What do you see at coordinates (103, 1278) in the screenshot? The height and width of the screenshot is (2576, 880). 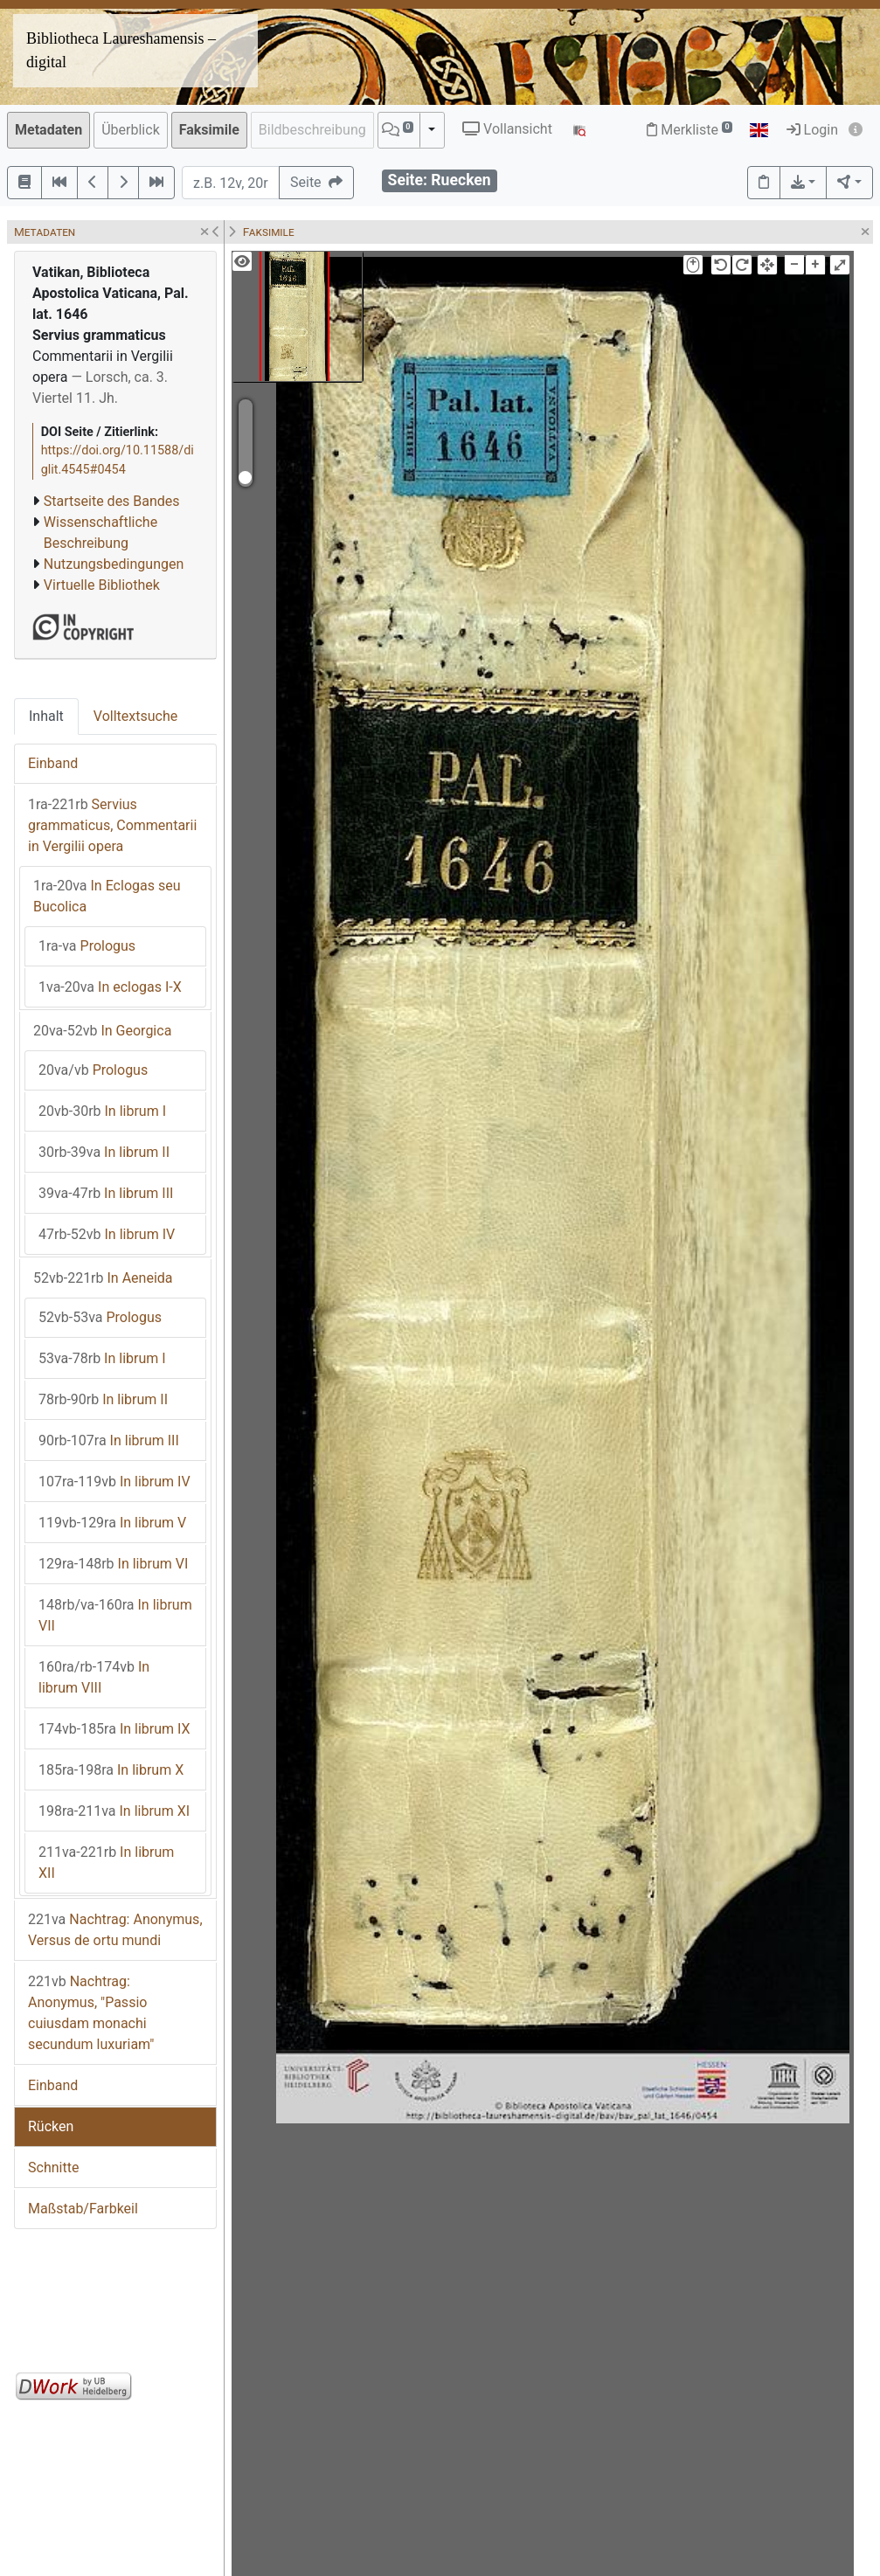 I see `In Aeneida` at bounding box center [103, 1278].